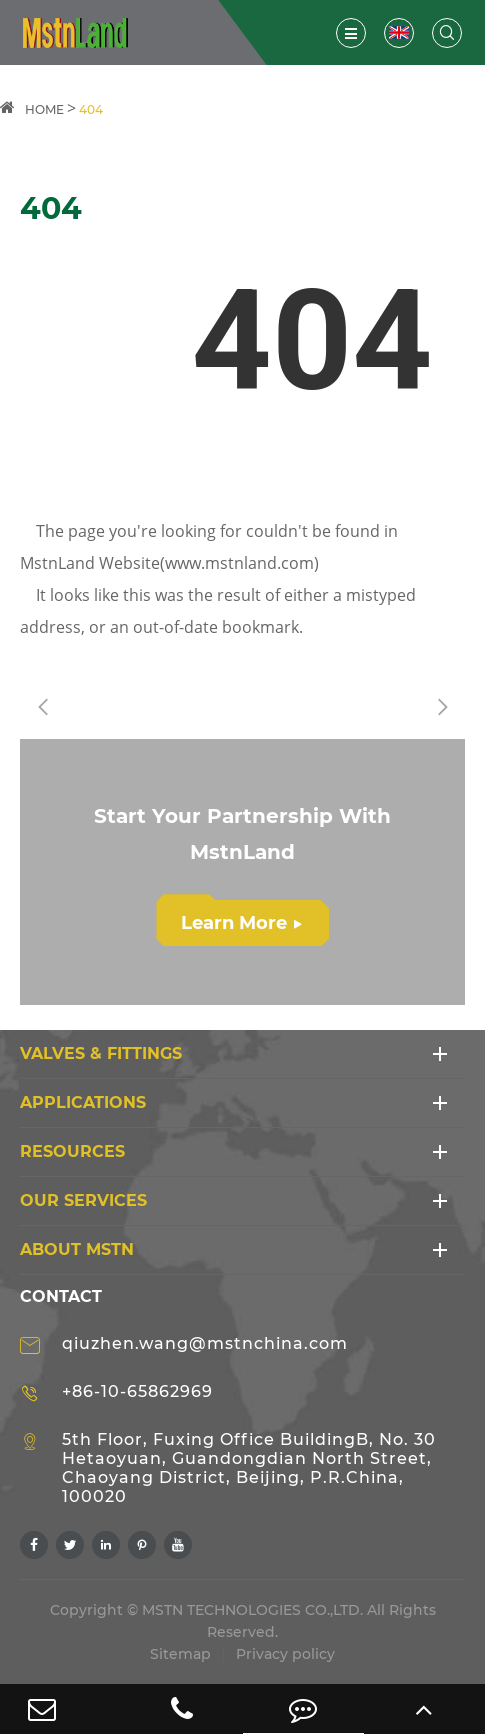 The height and width of the screenshot is (1734, 485). Describe the element at coordinates (241, 923) in the screenshot. I see `Learn More` at that location.